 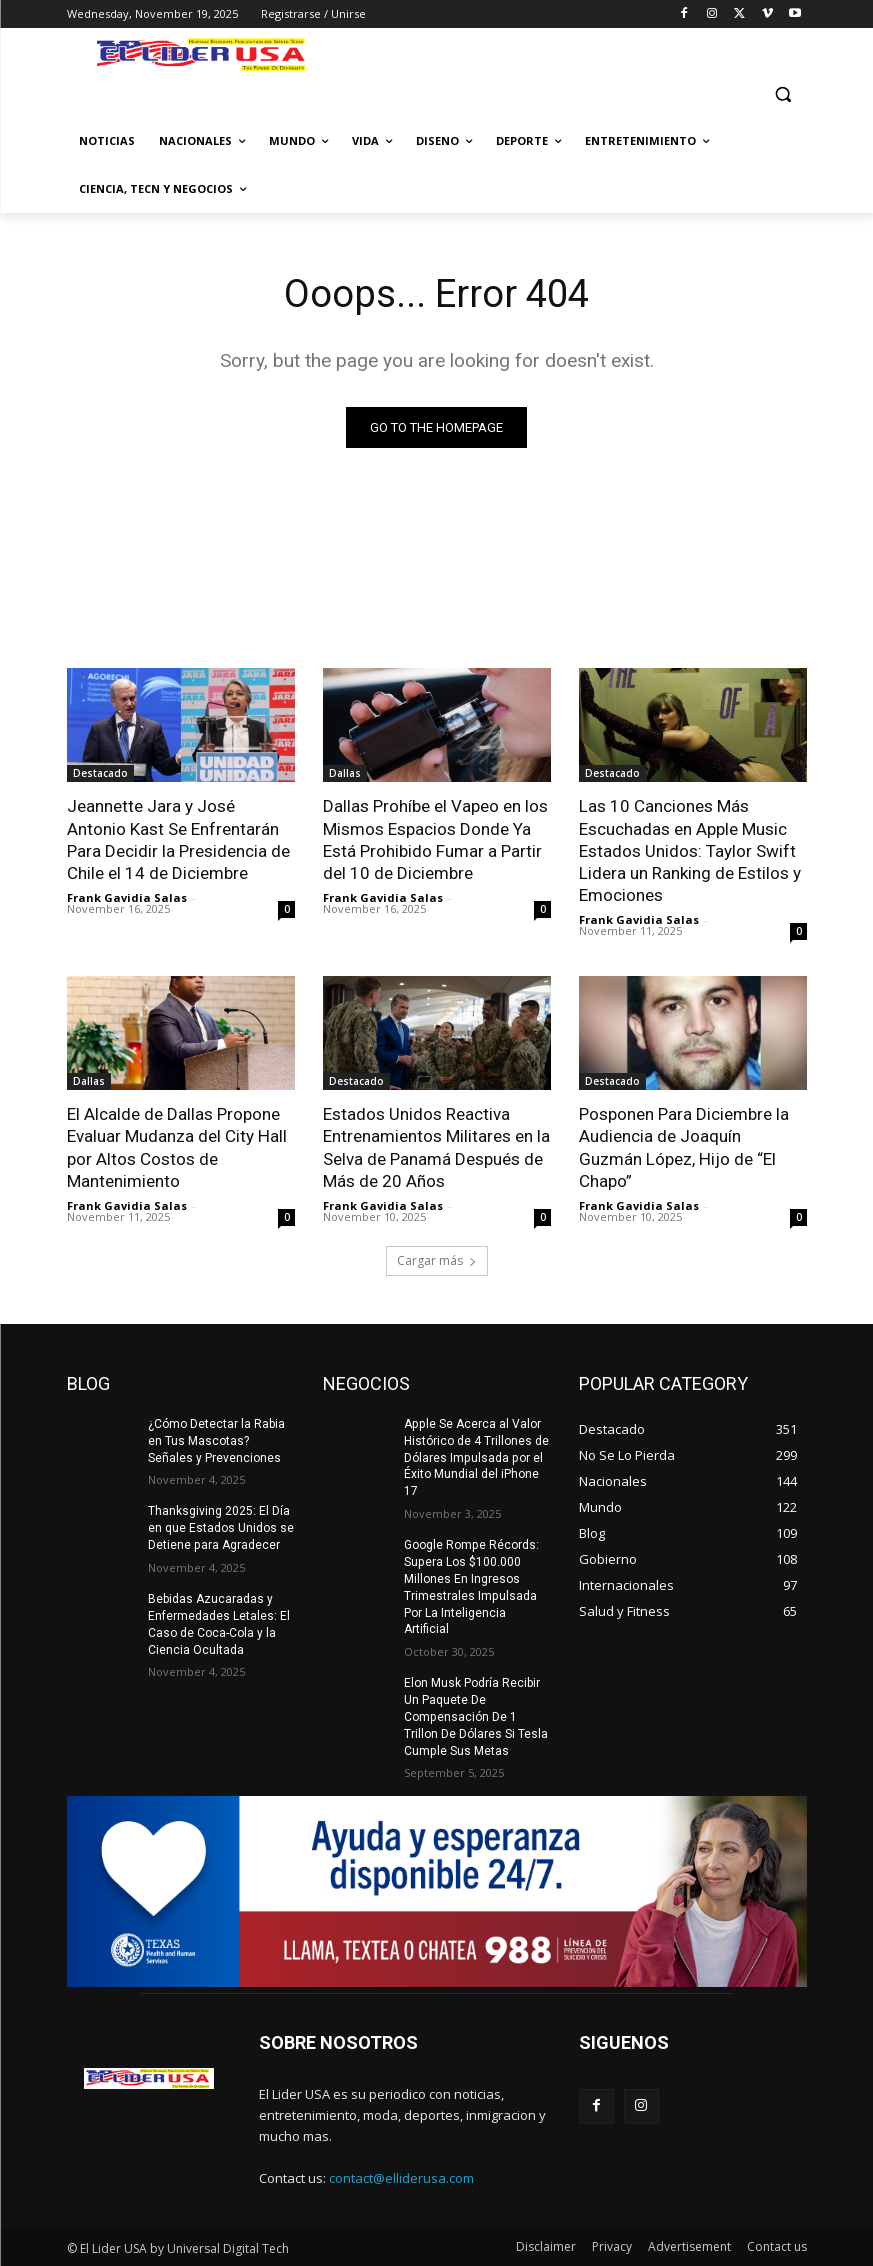 I want to click on Thanksgiving 2025: El Día en que Estados Unidos se Detiene para Agradecer, so click(x=221, y=1528).